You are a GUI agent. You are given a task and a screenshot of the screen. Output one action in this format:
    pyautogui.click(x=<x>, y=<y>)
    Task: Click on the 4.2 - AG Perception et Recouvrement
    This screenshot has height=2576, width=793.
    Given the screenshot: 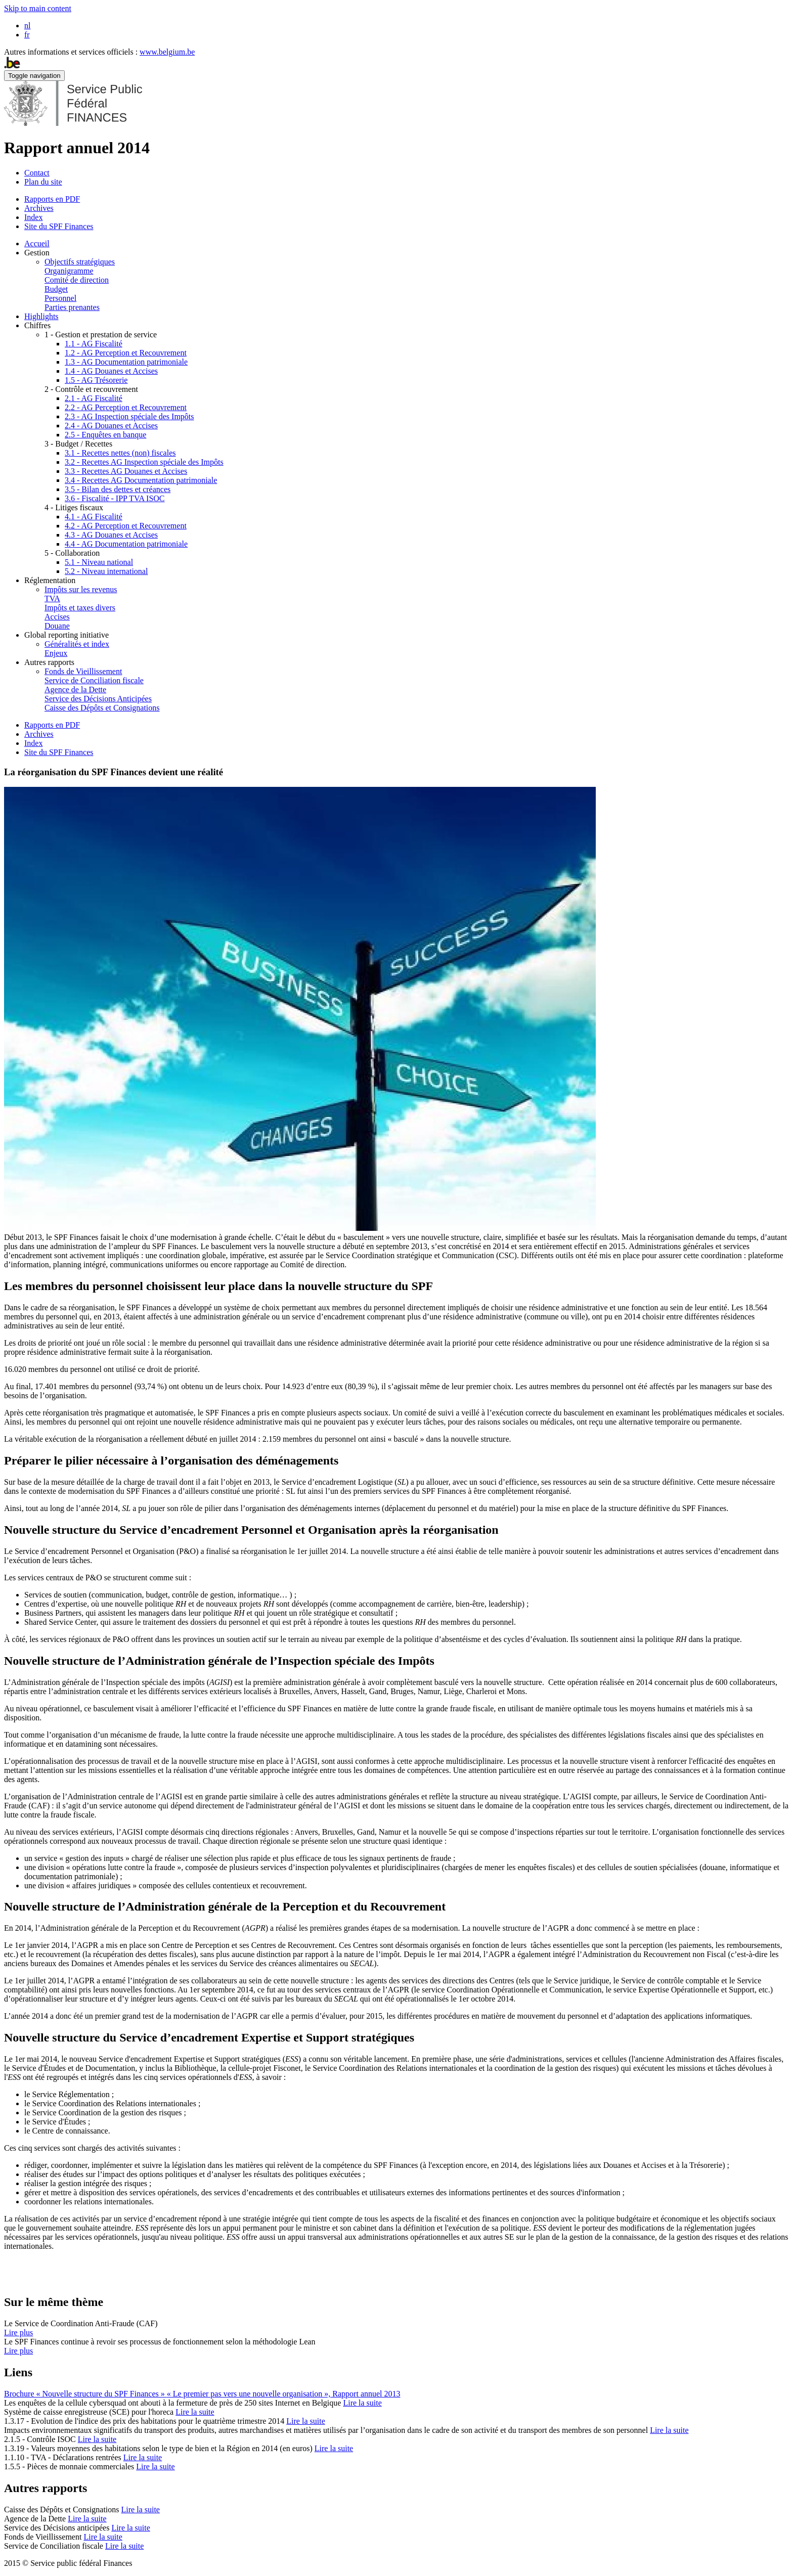 What is the action you would take?
    pyautogui.click(x=126, y=525)
    